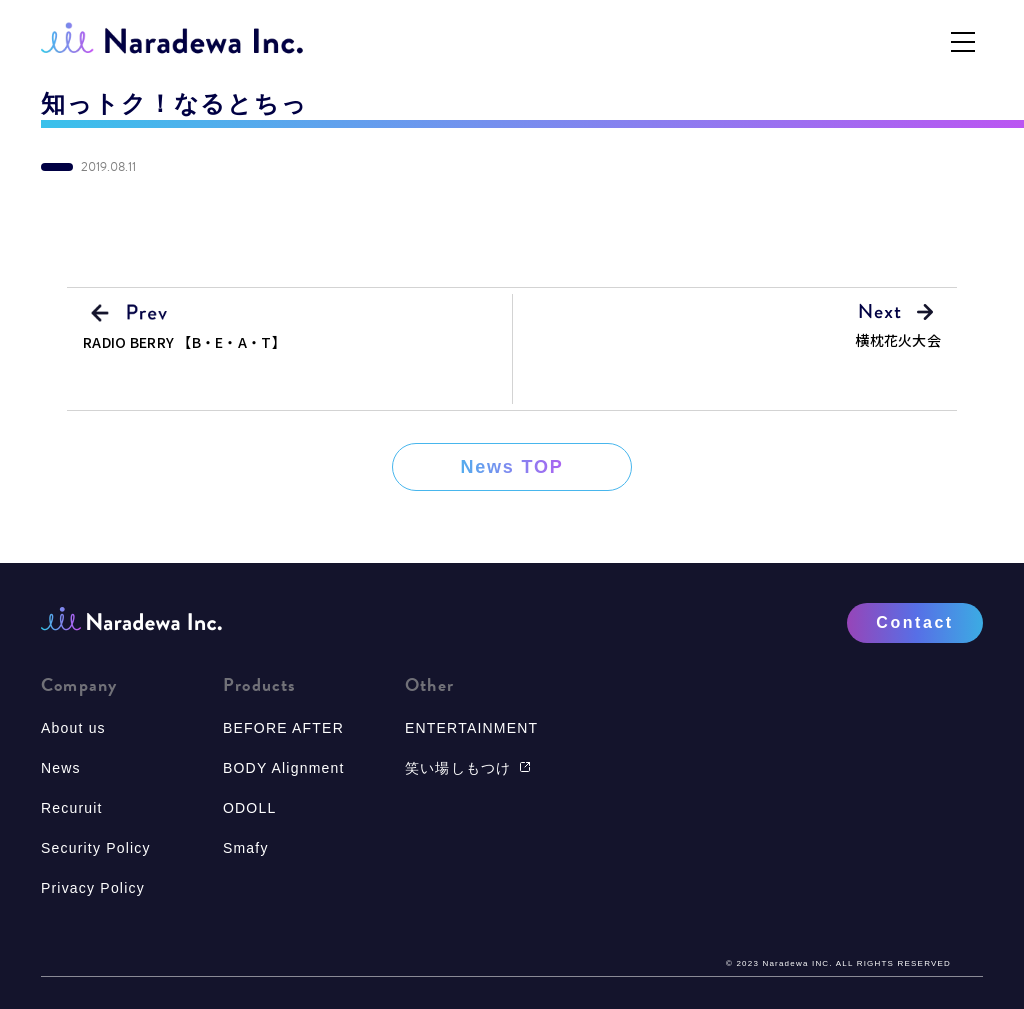  What do you see at coordinates (96, 848) in the screenshot?
I see `Security Policy` at bounding box center [96, 848].